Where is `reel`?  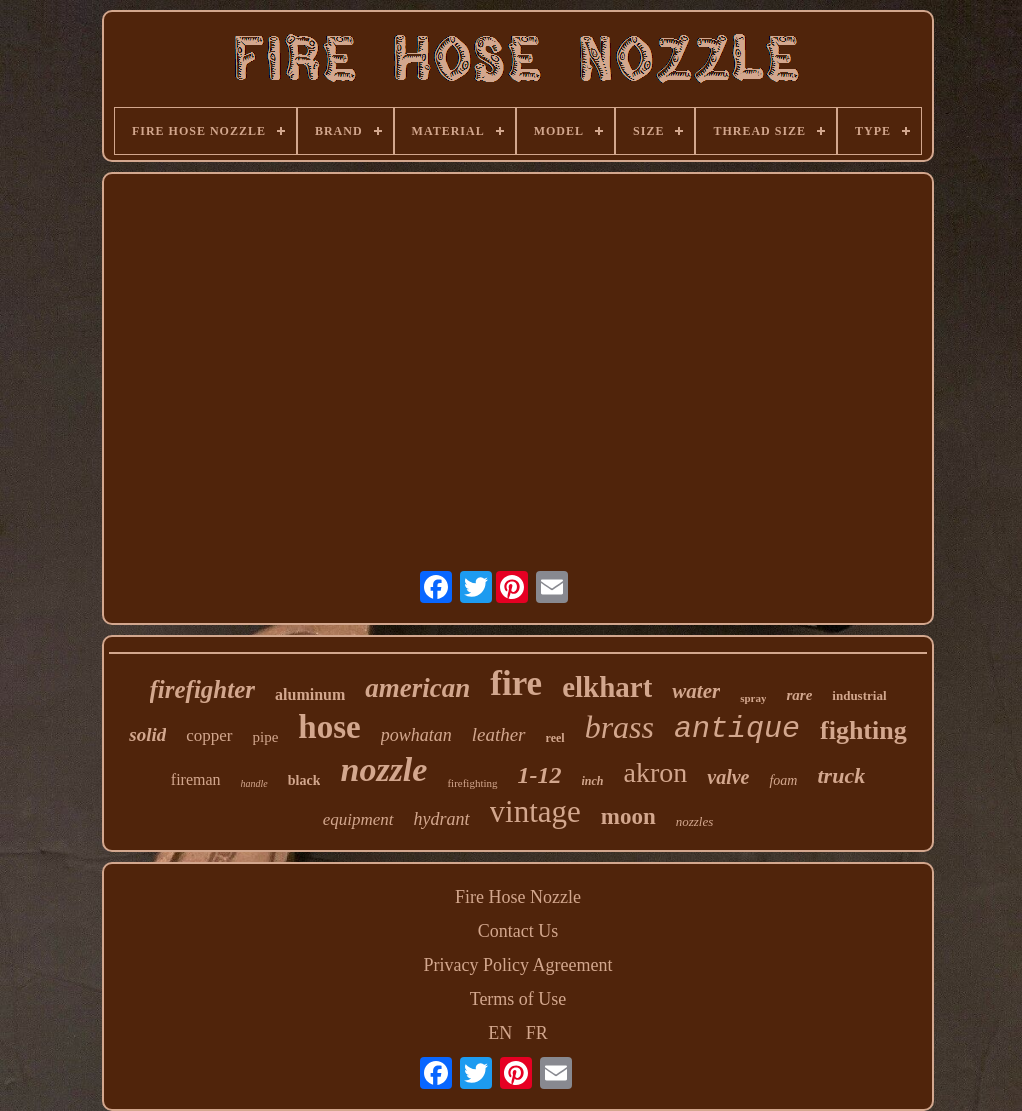 reel is located at coordinates (555, 738).